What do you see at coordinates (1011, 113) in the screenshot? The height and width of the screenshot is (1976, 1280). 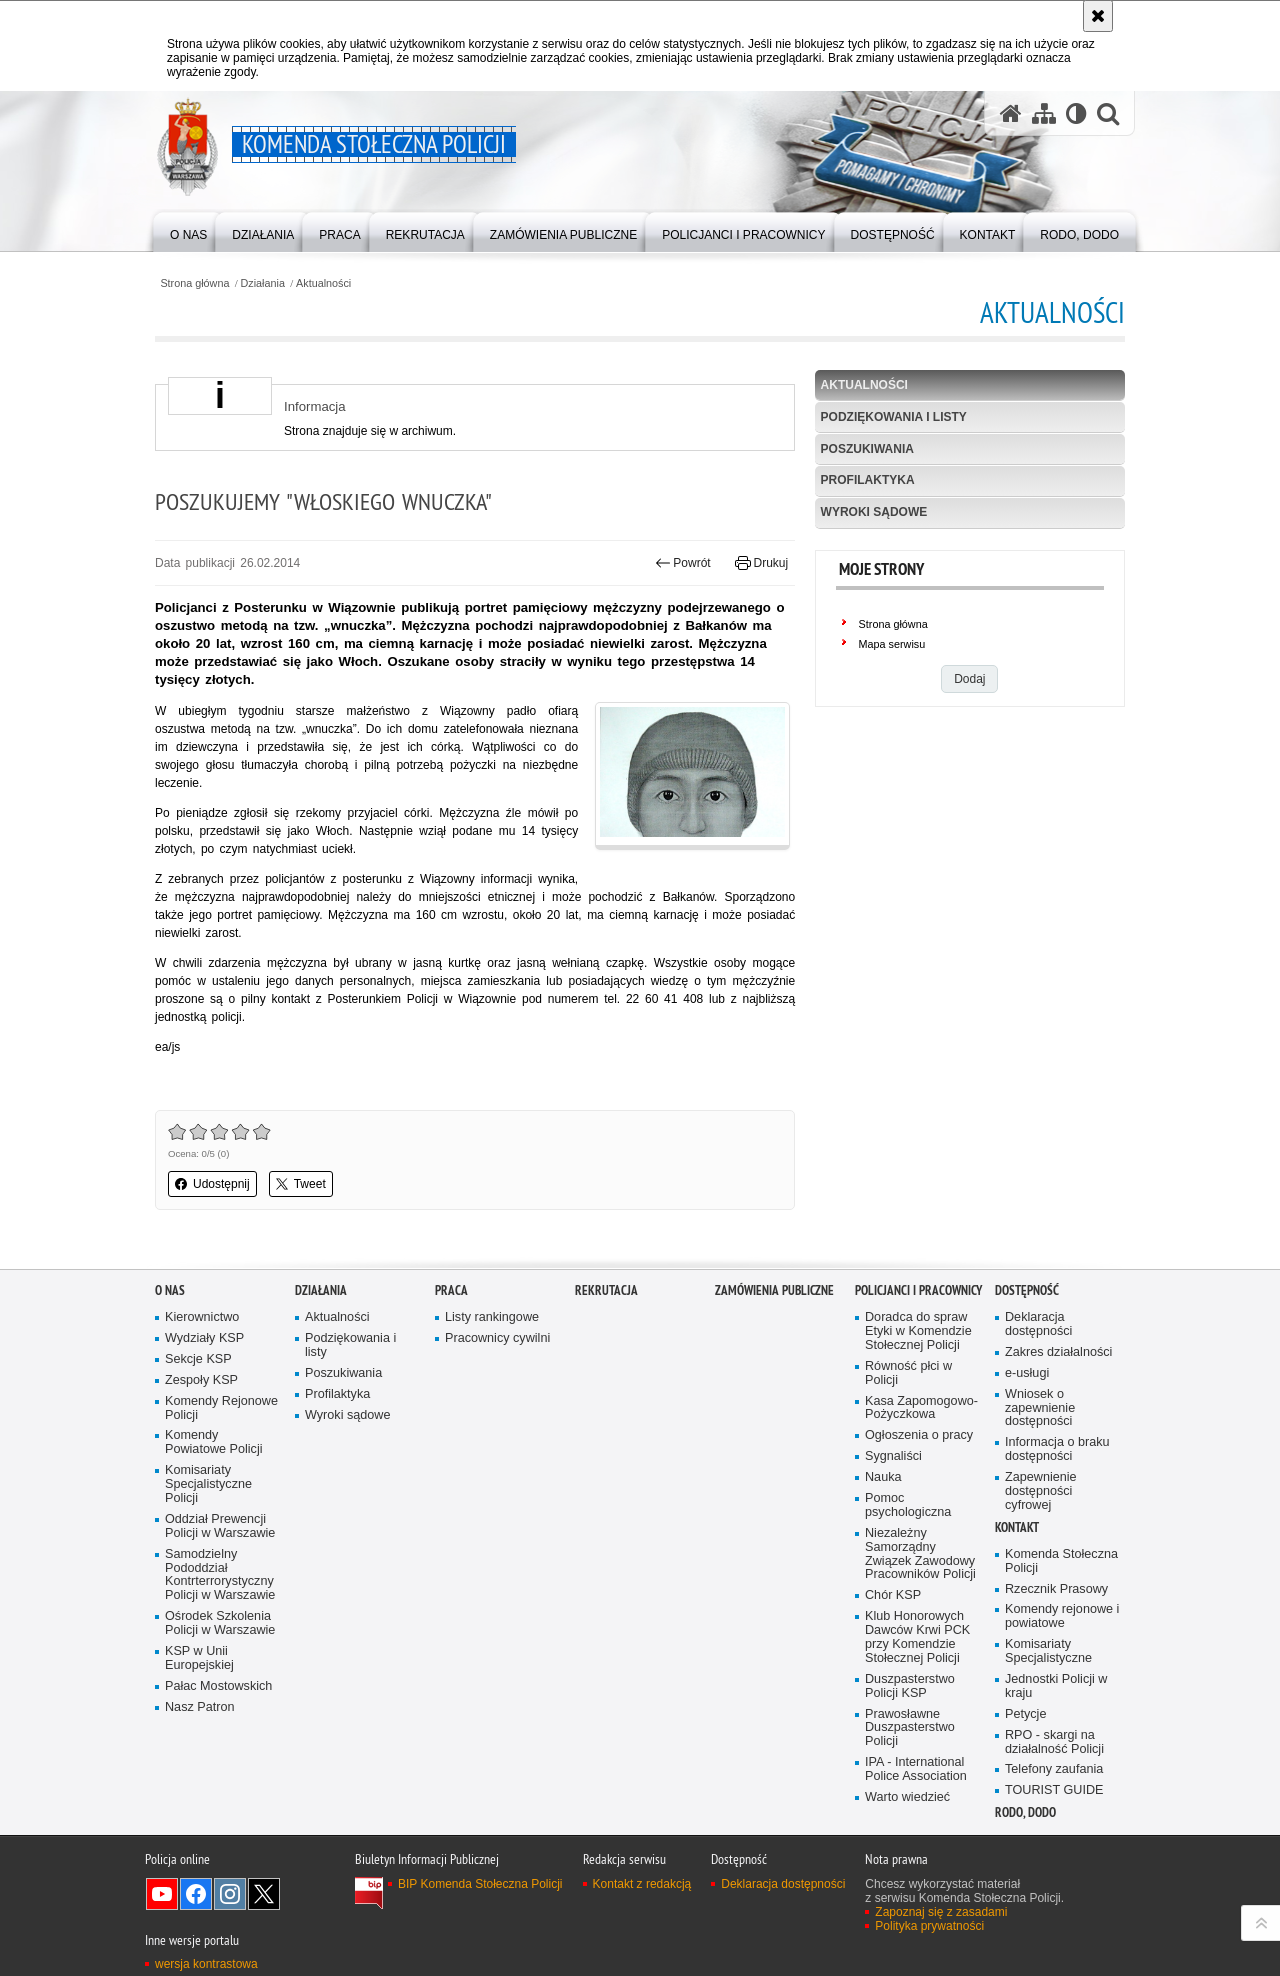 I see `[Strona główna serwisu Komenda Stołeczna Policji]` at bounding box center [1011, 113].